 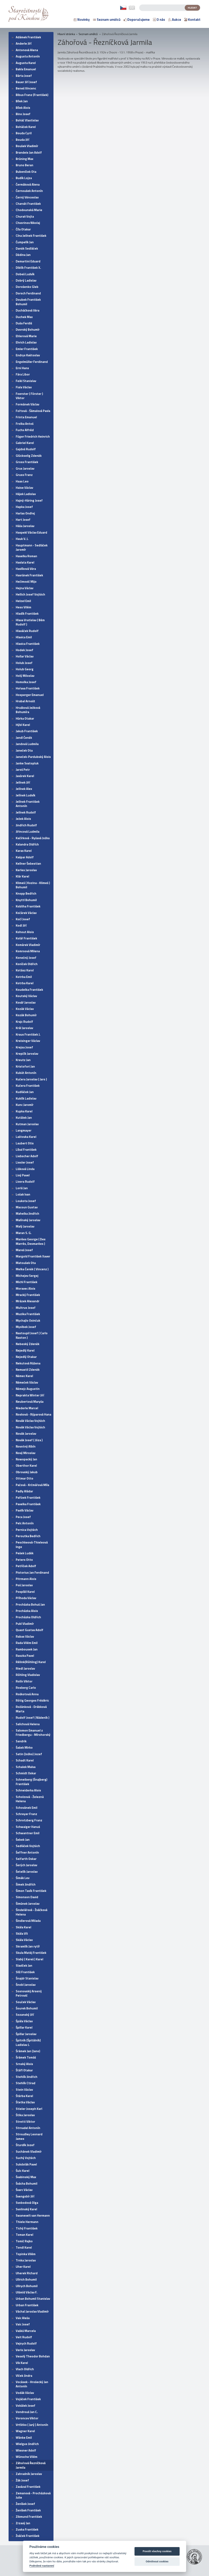 I want to click on Klár Karel, so click(x=22, y=876).